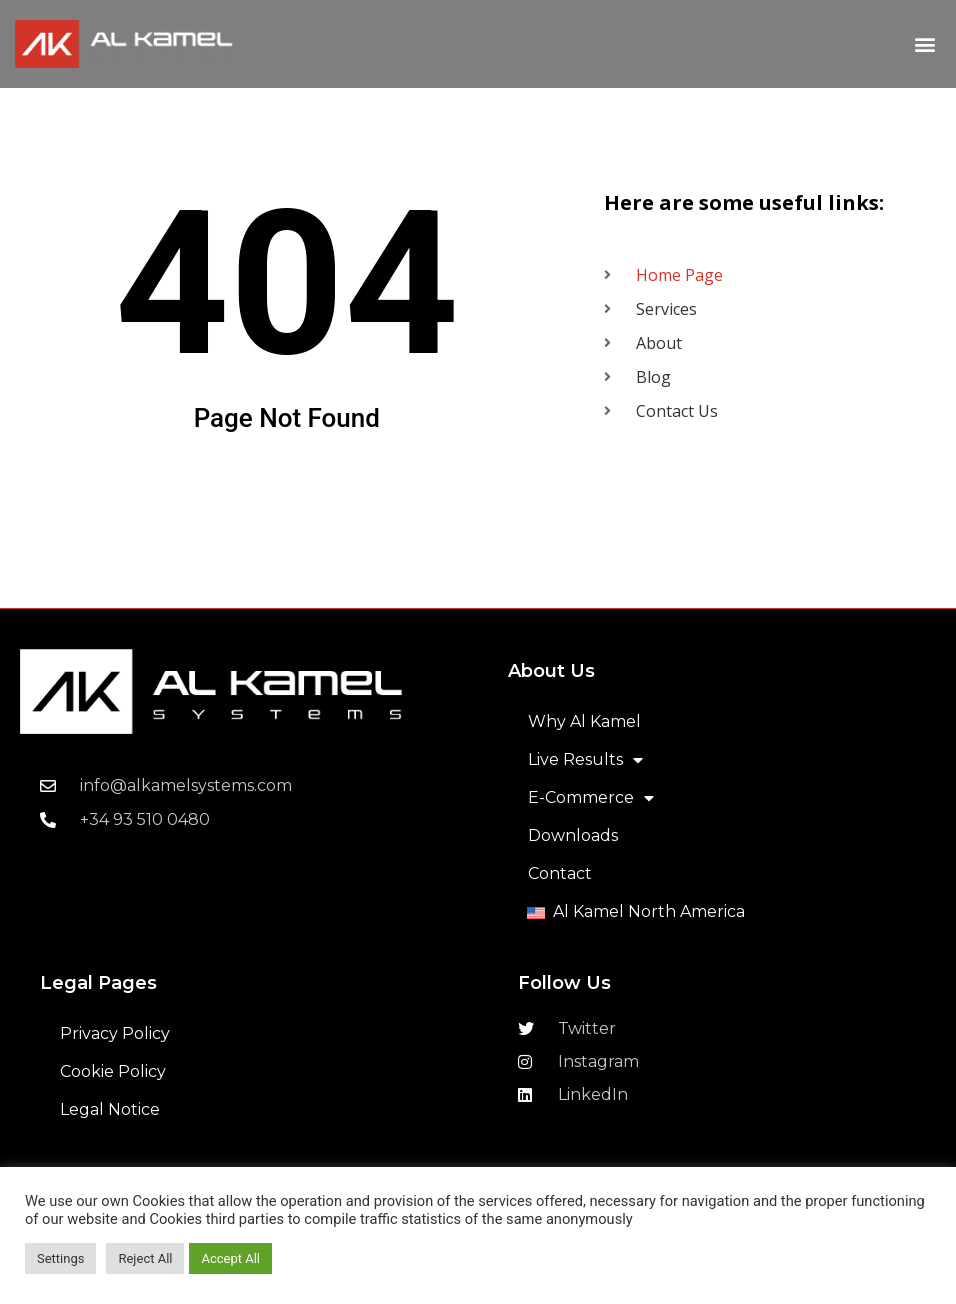 The height and width of the screenshot is (1304, 956). What do you see at coordinates (113, 1071) in the screenshot?
I see `Cookie Policy` at bounding box center [113, 1071].